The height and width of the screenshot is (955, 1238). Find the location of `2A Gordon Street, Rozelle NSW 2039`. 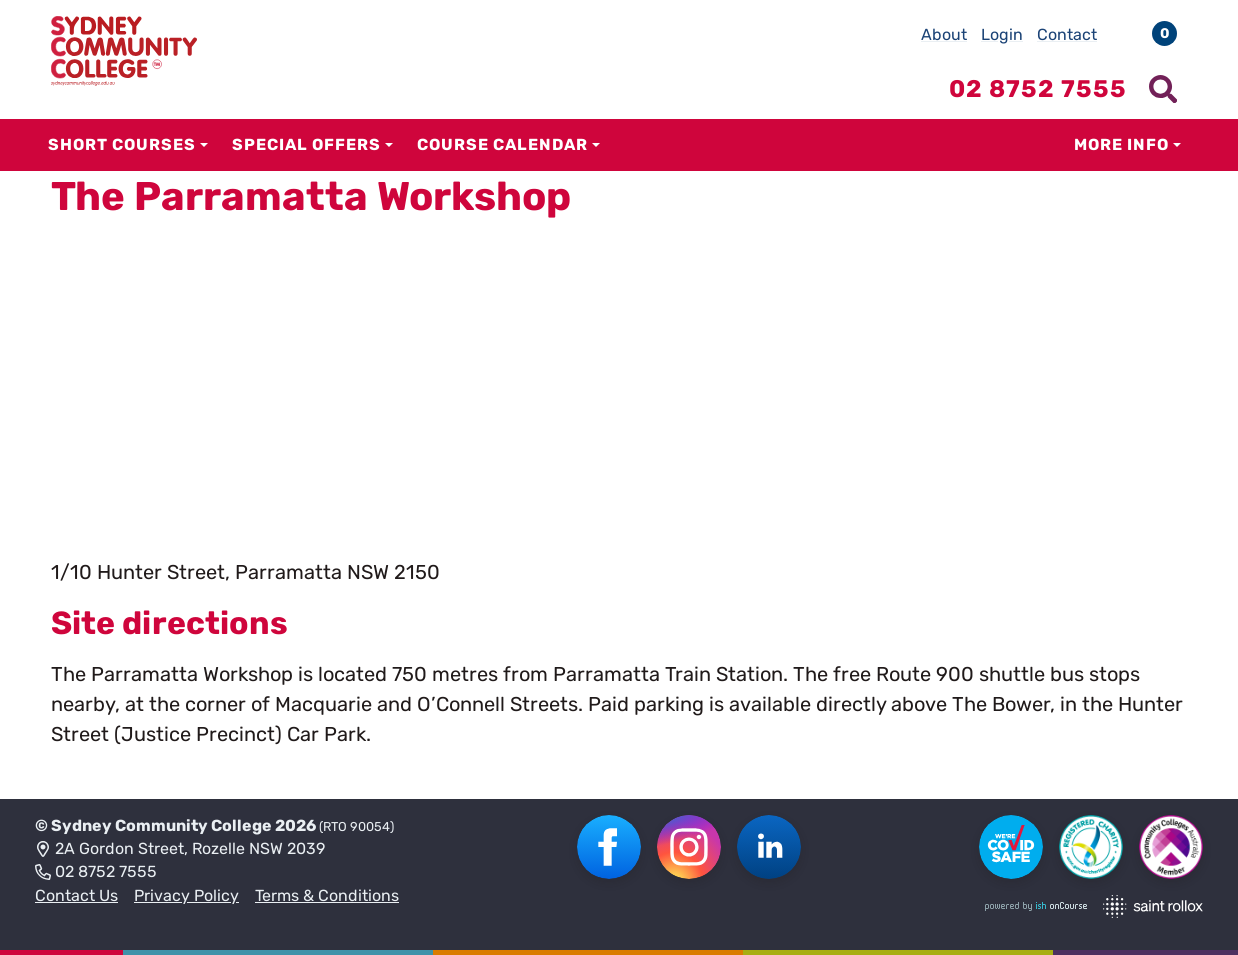

2A Gordon Street, Rozelle NSW 2039 is located at coordinates (180, 850).